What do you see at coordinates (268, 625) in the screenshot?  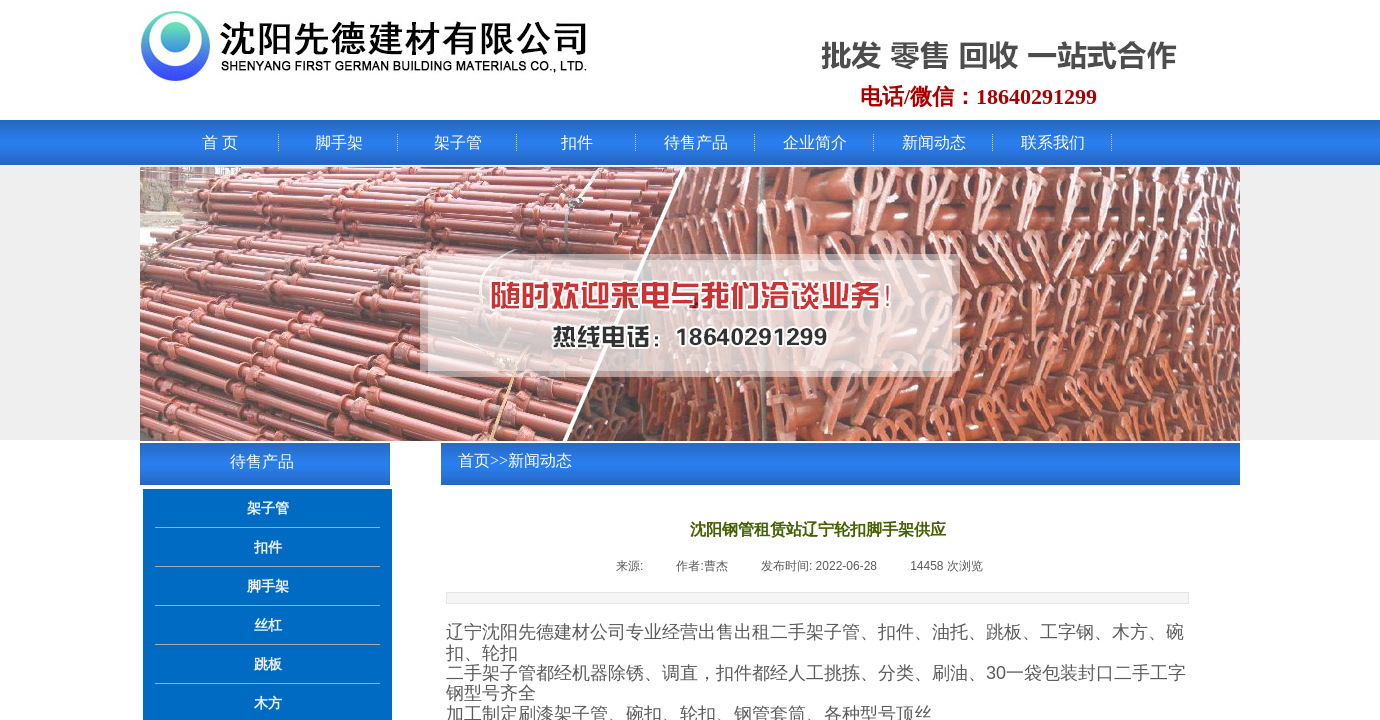 I see `丝杠` at bounding box center [268, 625].